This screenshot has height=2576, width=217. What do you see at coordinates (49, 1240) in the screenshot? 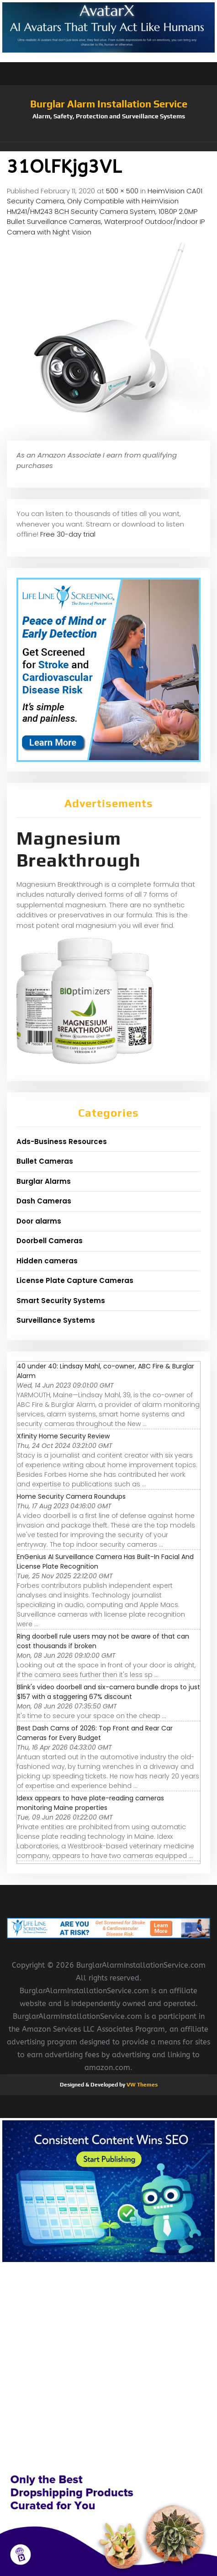
I see `Doorbell Cameras` at bounding box center [49, 1240].